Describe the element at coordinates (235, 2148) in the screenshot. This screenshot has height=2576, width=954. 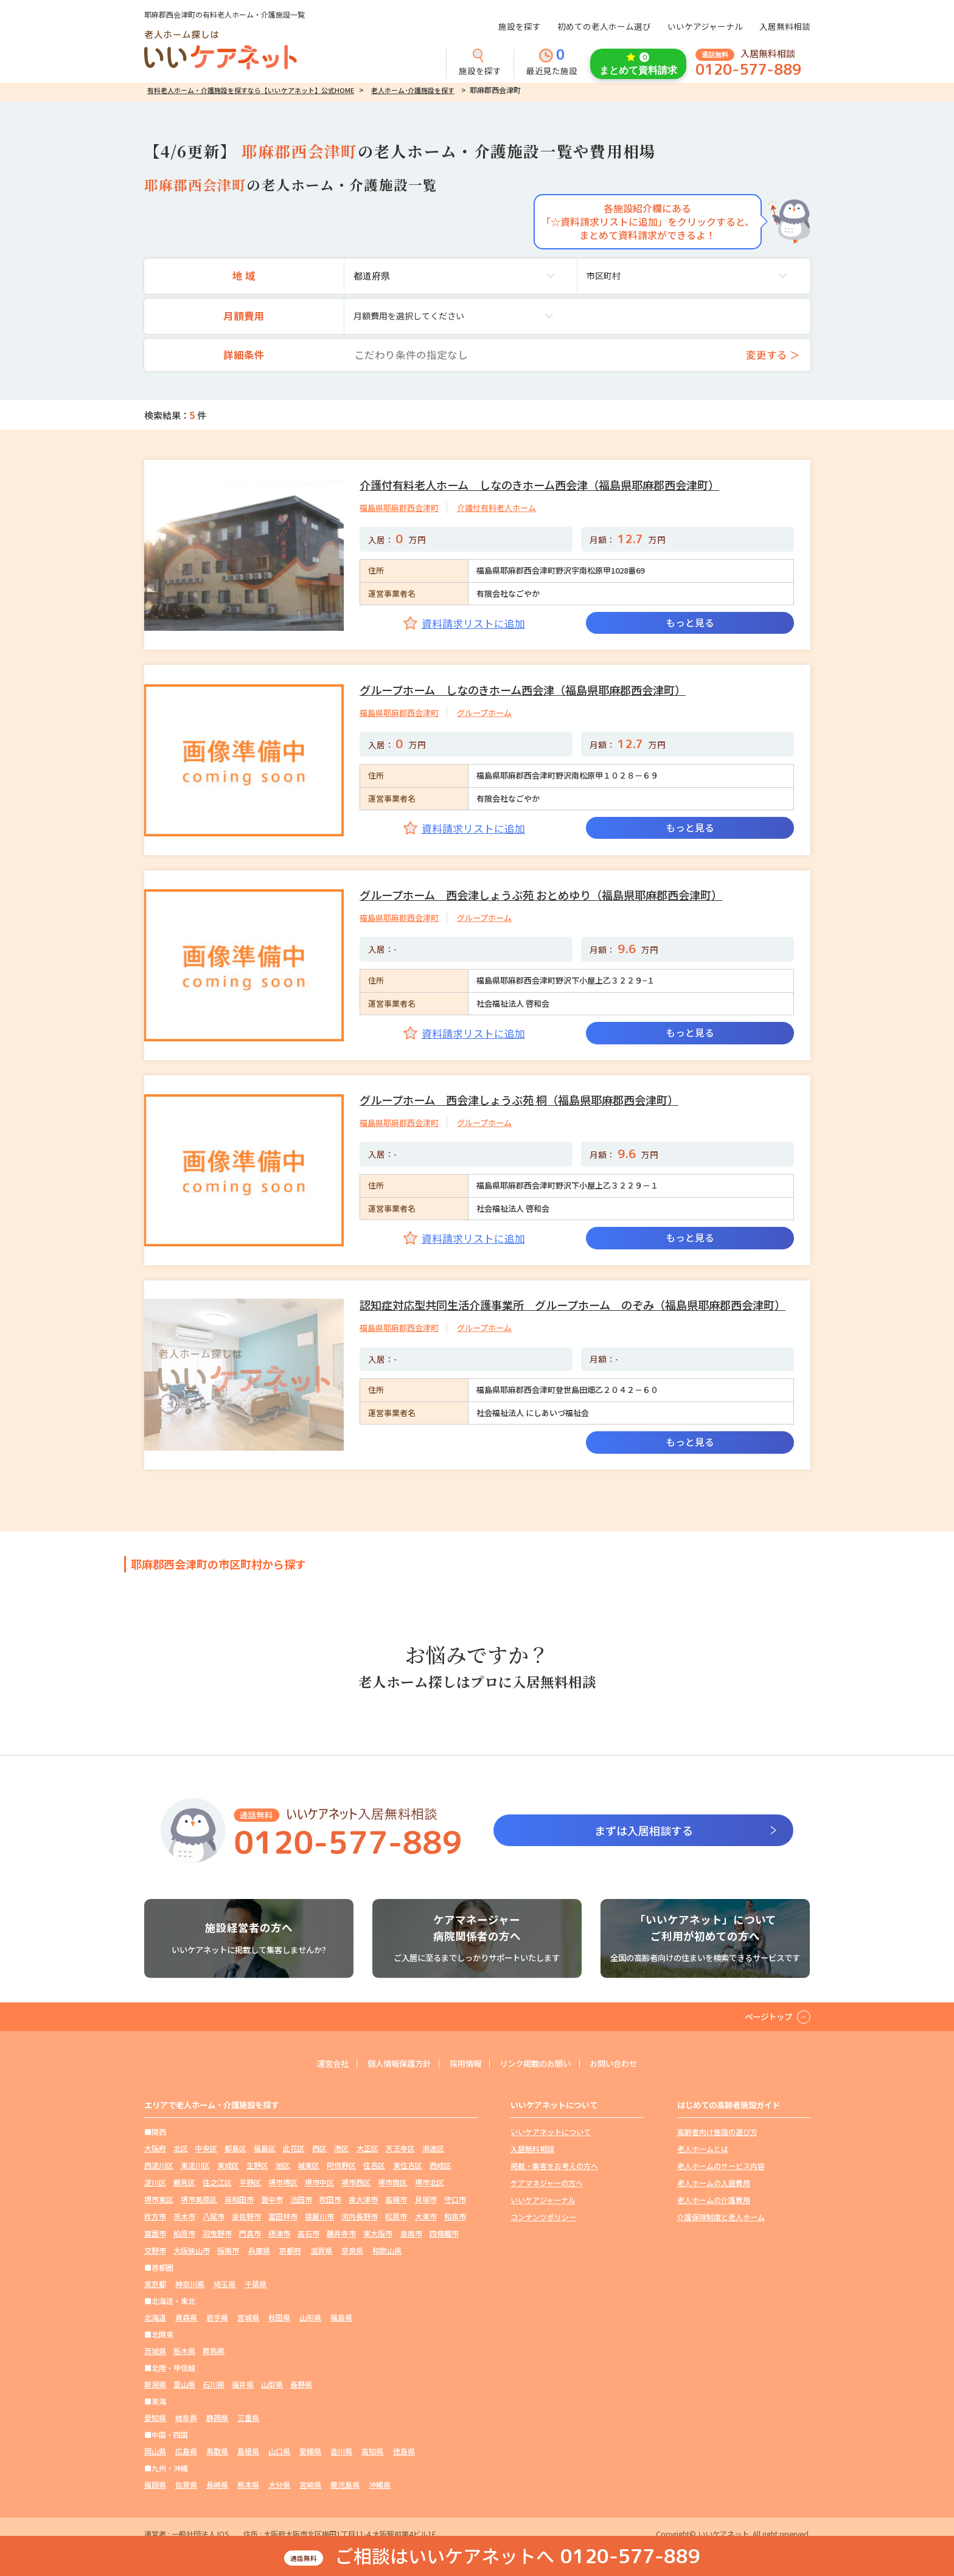
I see `都島区` at that location.